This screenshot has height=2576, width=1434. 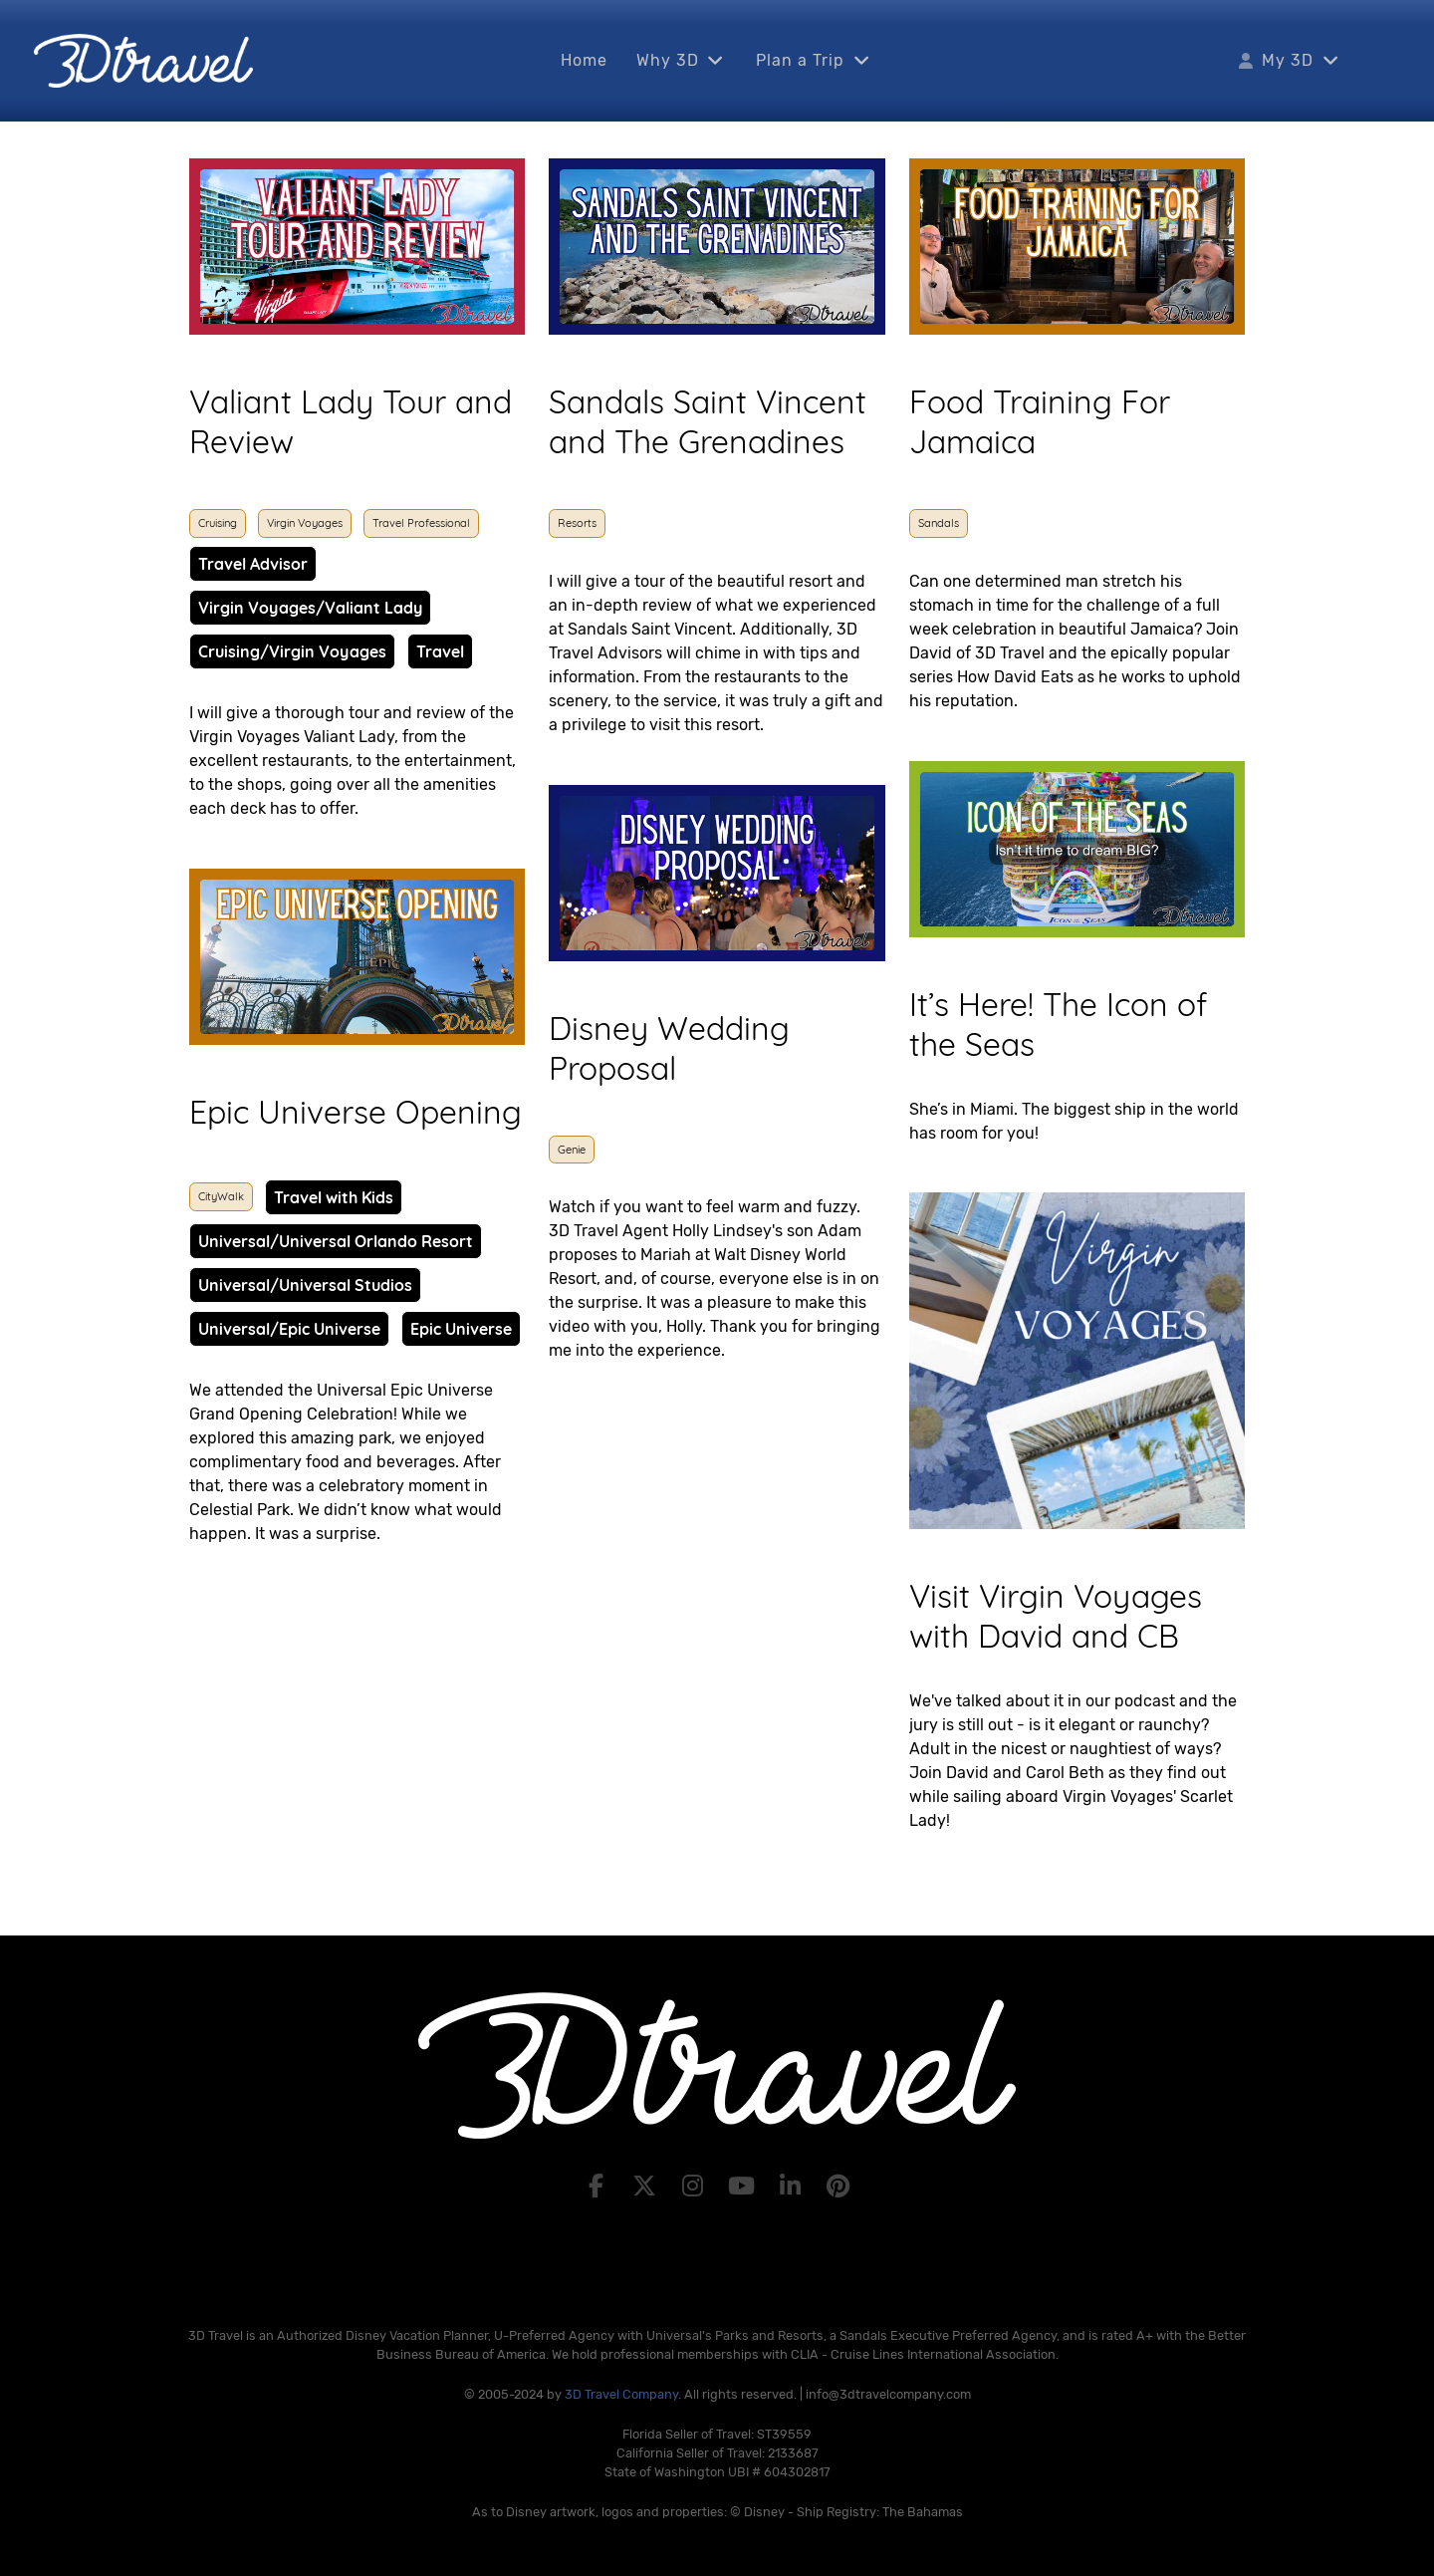 What do you see at coordinates (355, 1112) in the screenshot?
I see `Epic Universe Opening` at bounding box center [355, 1112].